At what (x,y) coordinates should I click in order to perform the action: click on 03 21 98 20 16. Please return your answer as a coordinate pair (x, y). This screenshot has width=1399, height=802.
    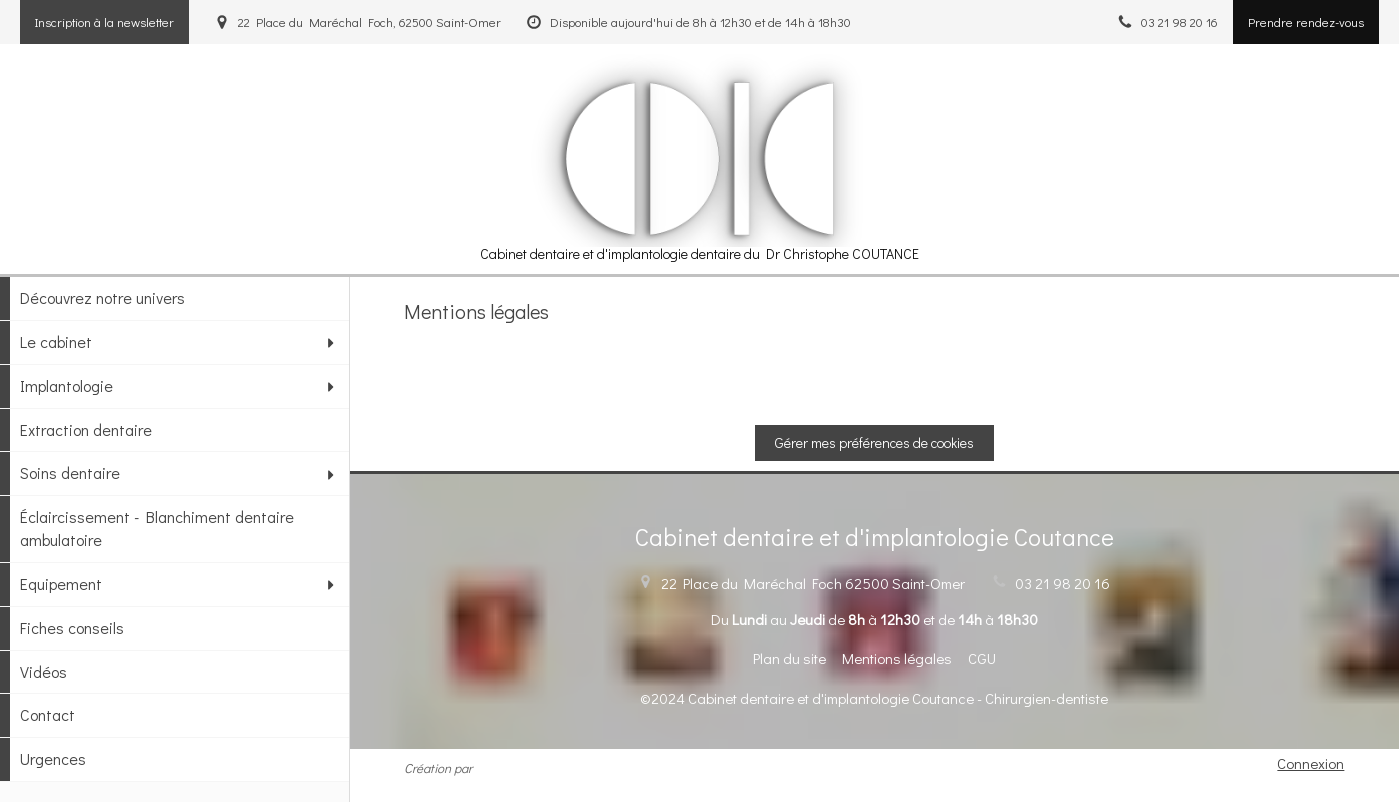
    Looking at the image, I should click on (1062, 583).